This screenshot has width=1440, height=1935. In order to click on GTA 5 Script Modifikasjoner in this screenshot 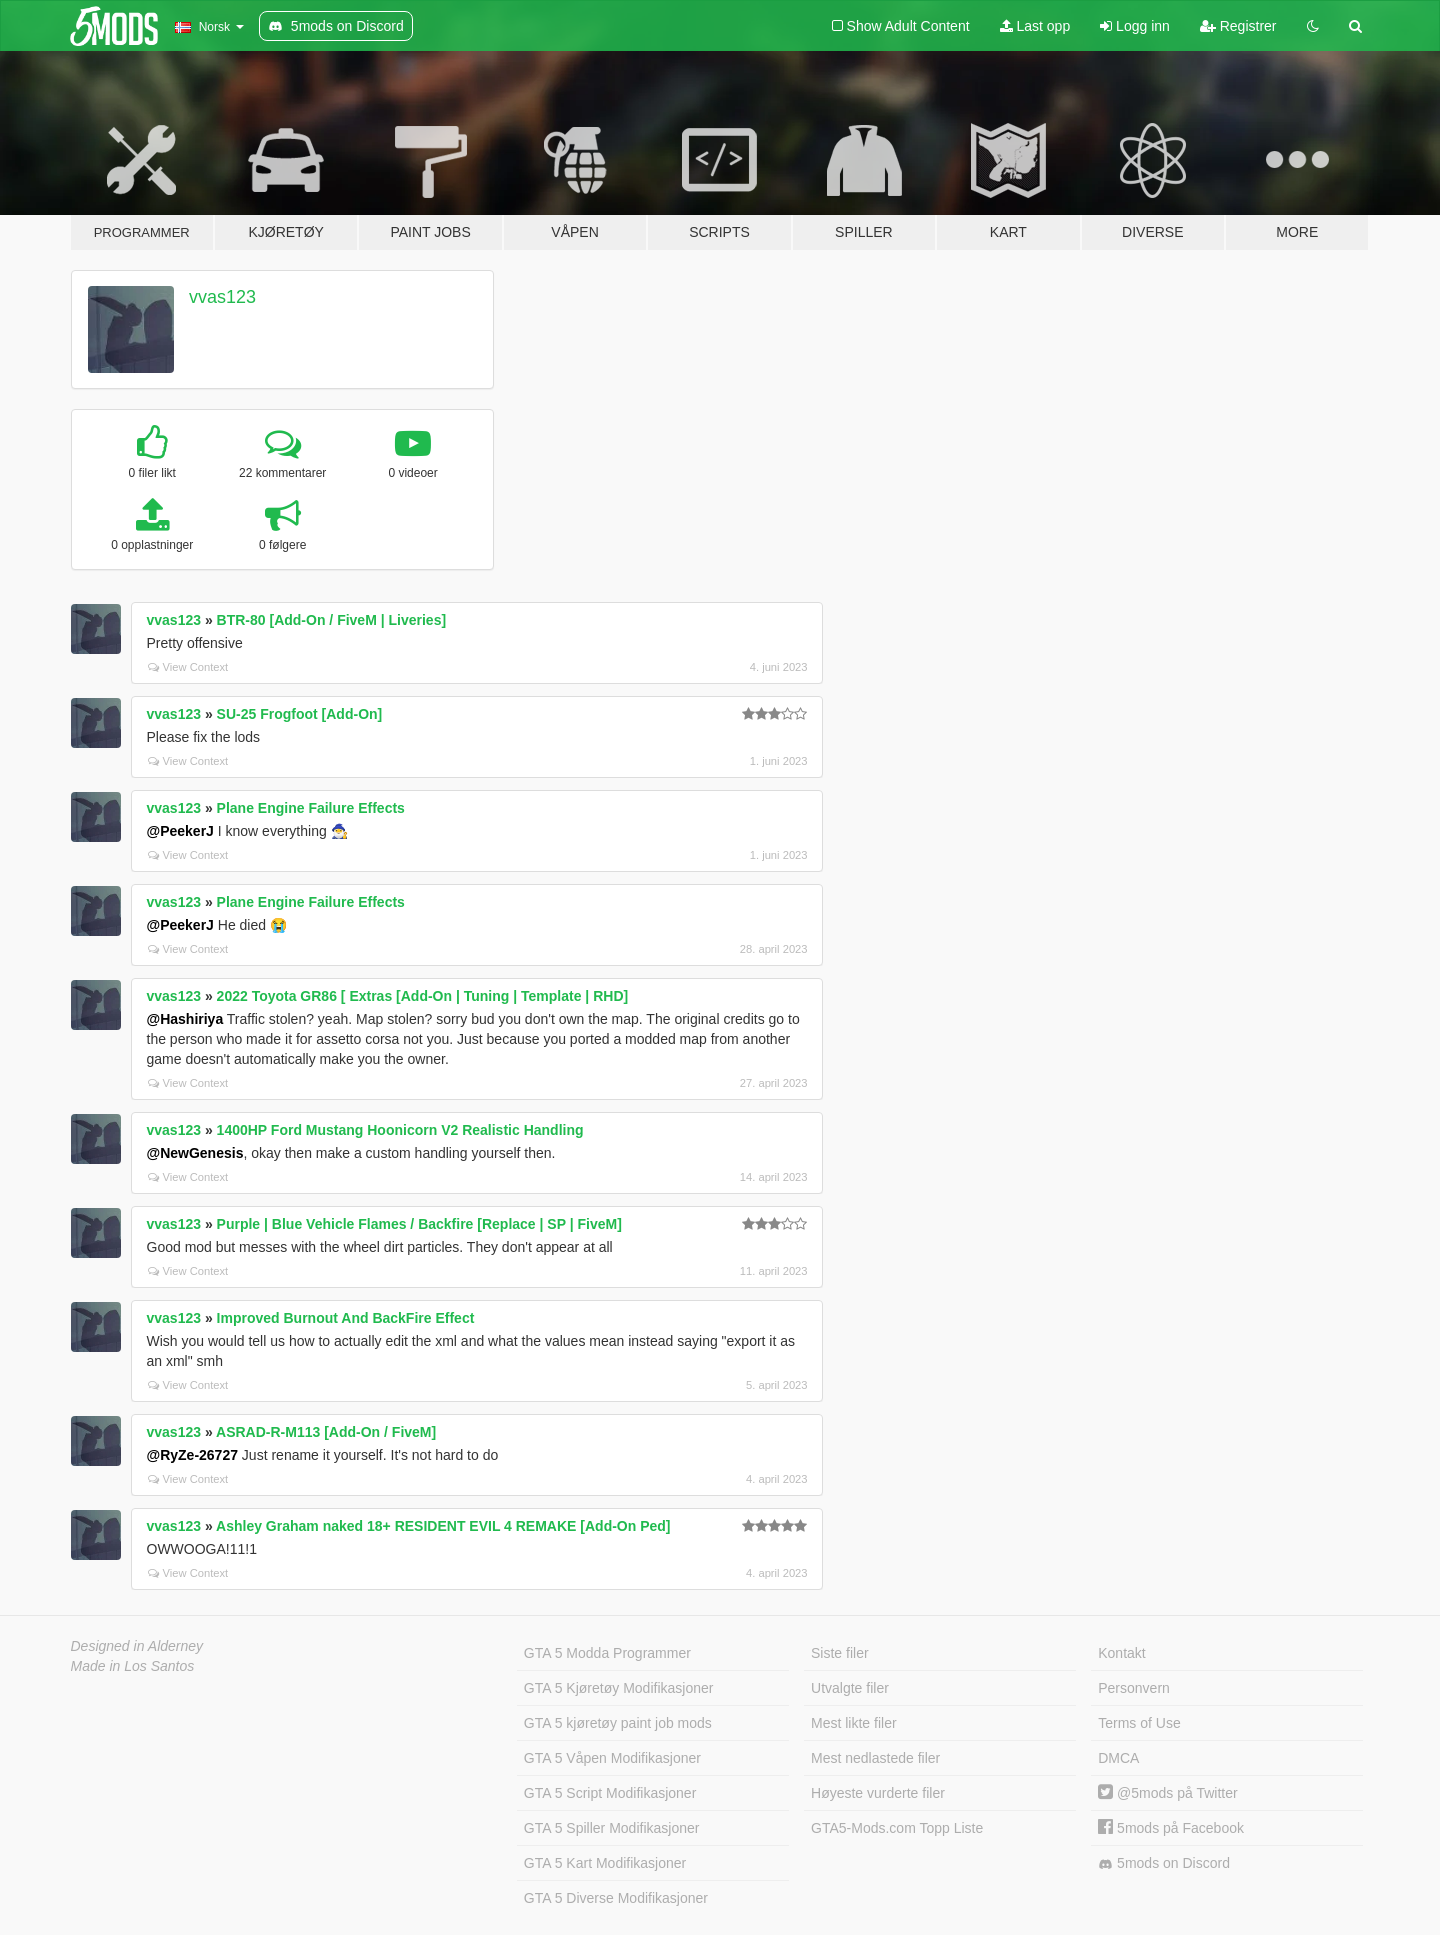, I will do `click(610, 1793)`.